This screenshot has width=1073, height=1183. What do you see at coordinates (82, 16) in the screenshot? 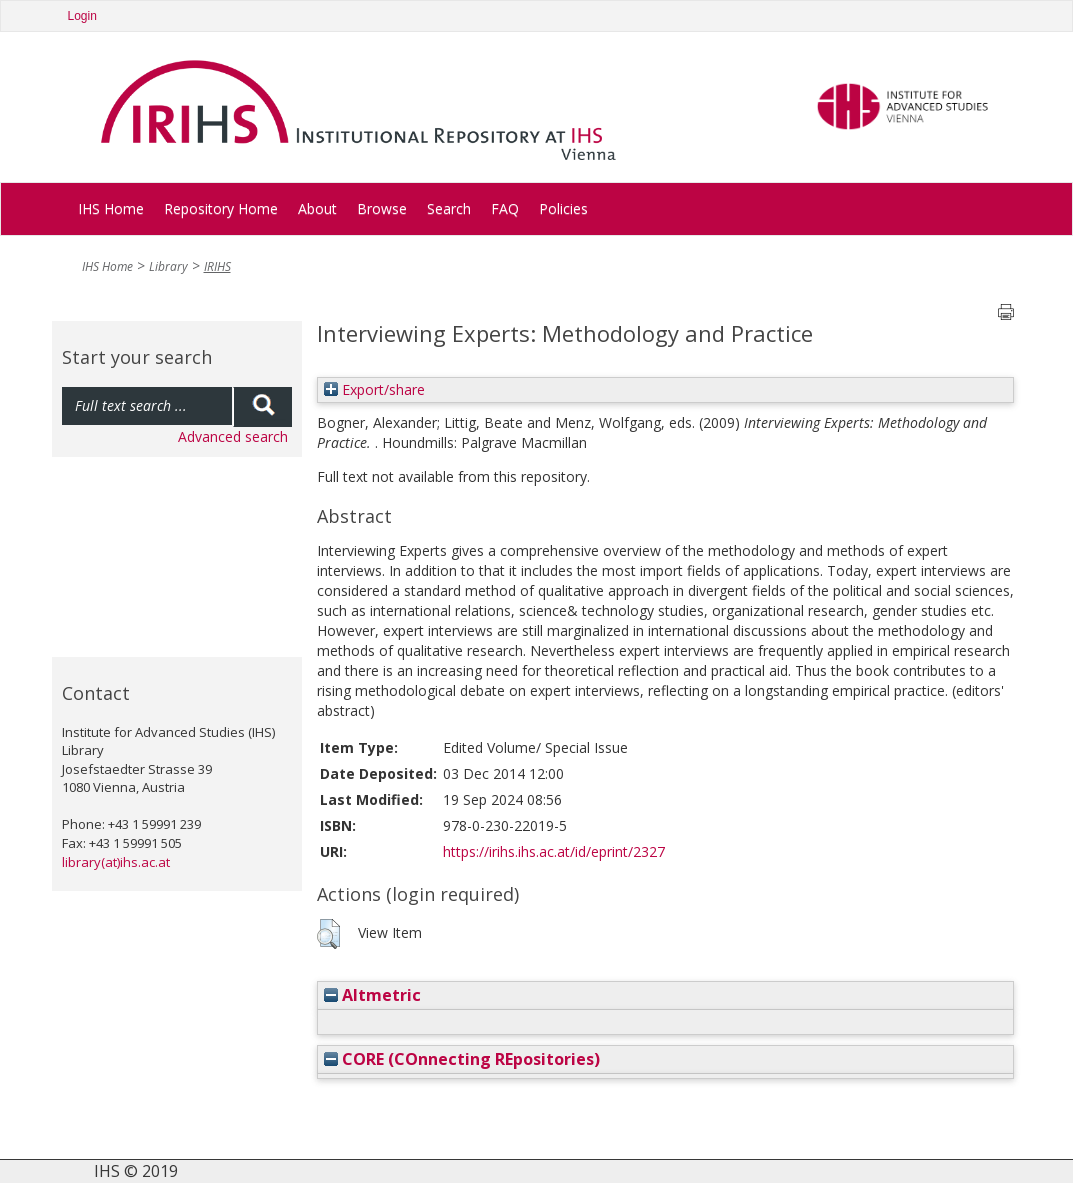
I see `Login` at bounding box center [82, 16].